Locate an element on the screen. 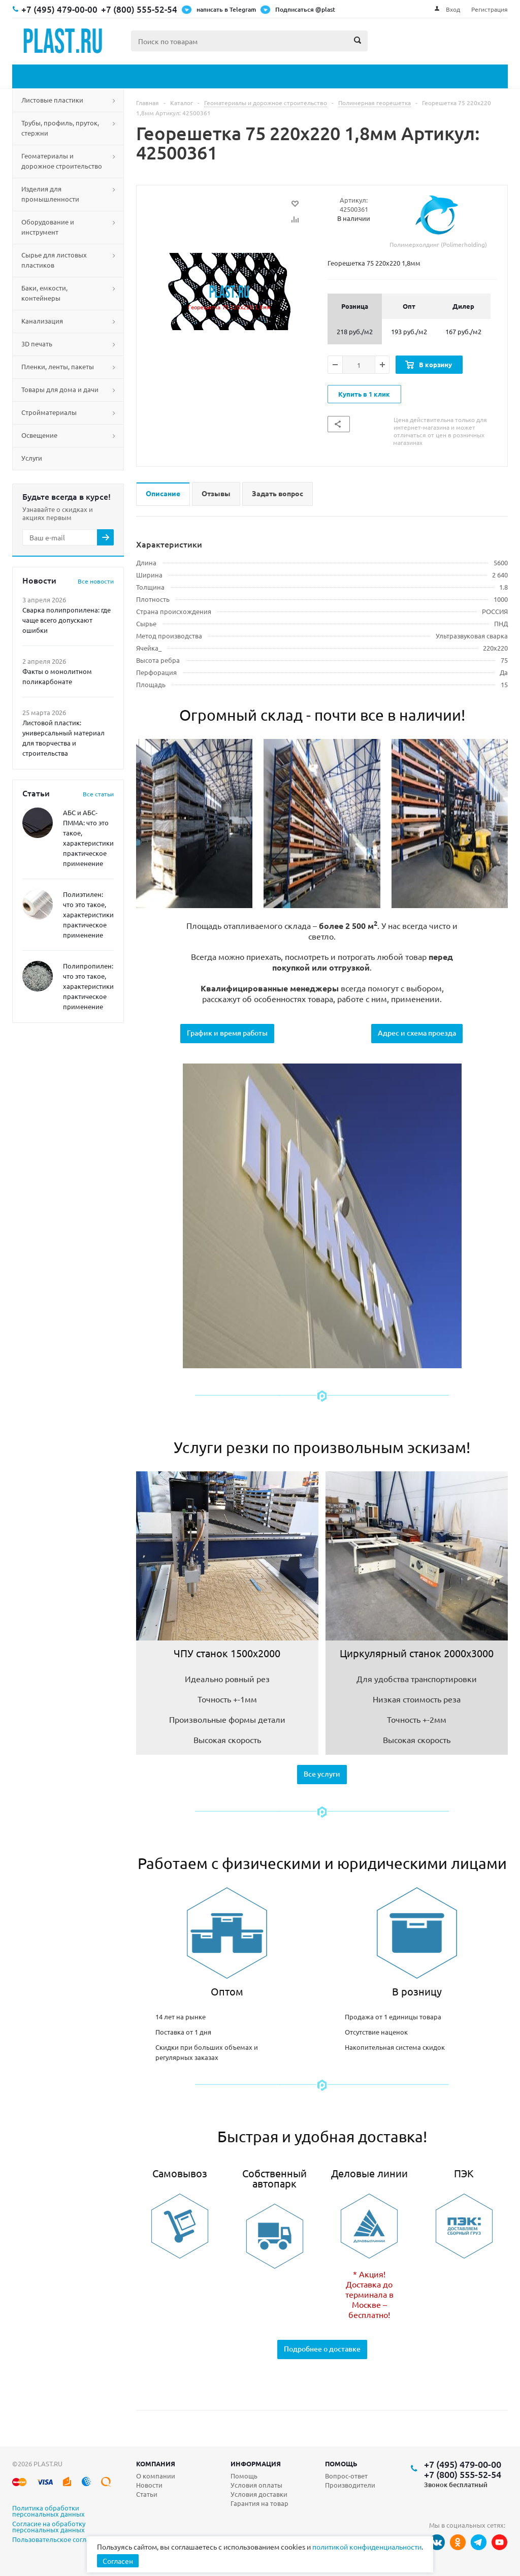  Баки, емкости, контейнеры is located at coordinates (44, 292).